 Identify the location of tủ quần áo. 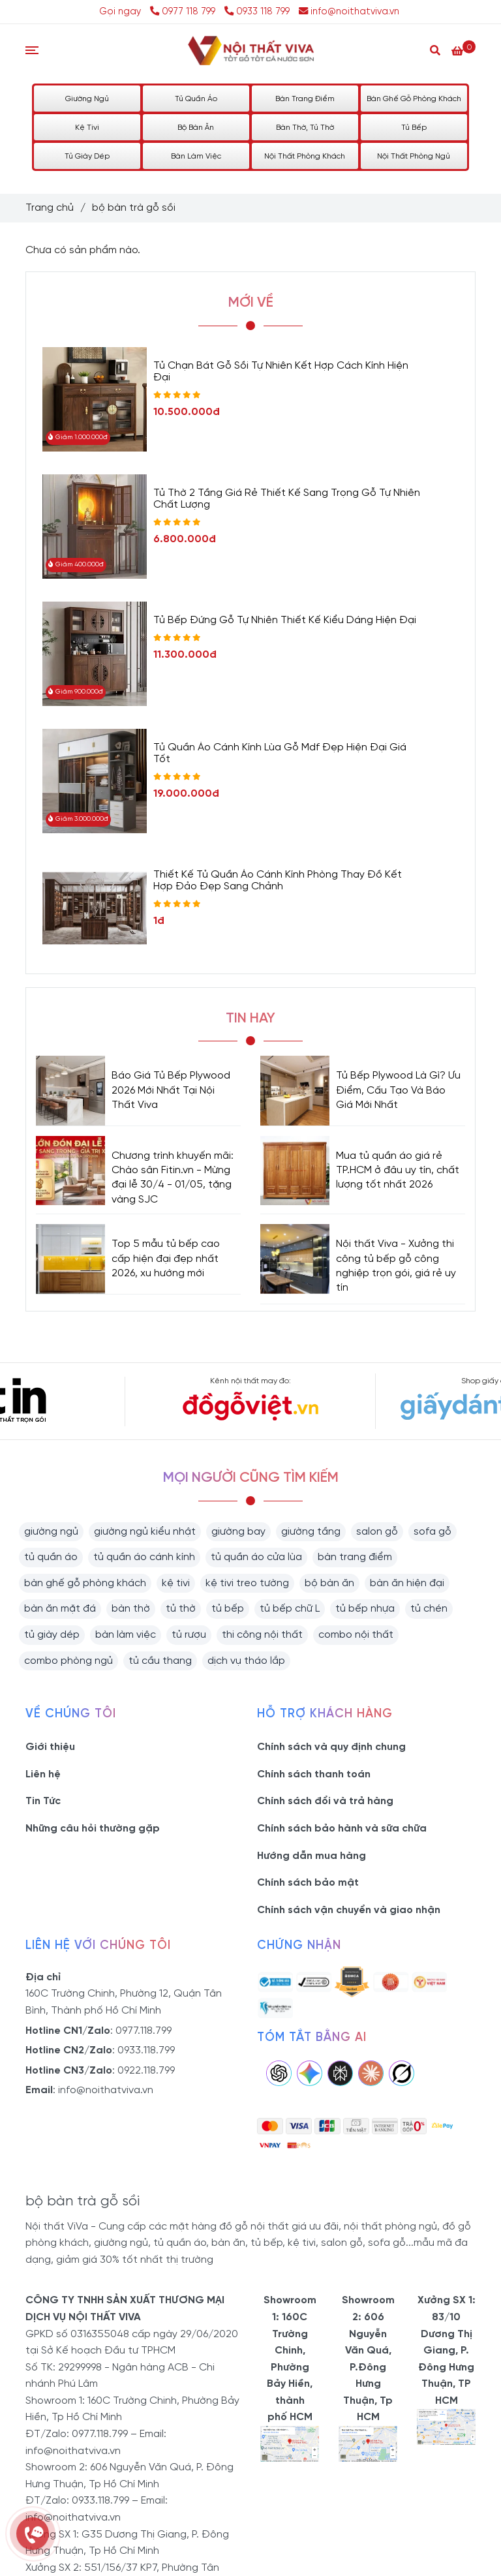
(51, 1557).